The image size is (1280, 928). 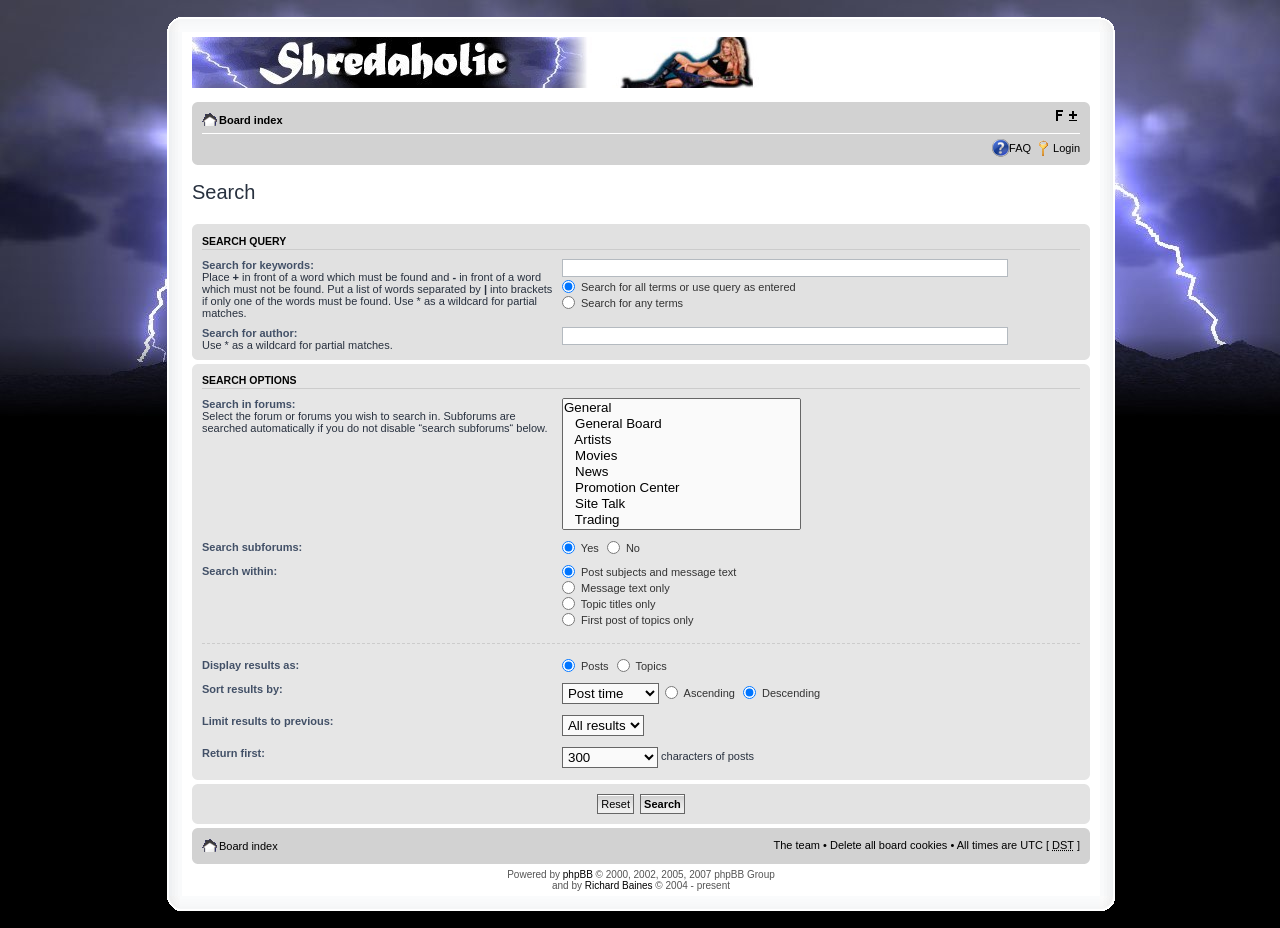 What do you see at coordinates (585, 666) in the screenshot?
I see `Posts` at bounding box center [585, 666].